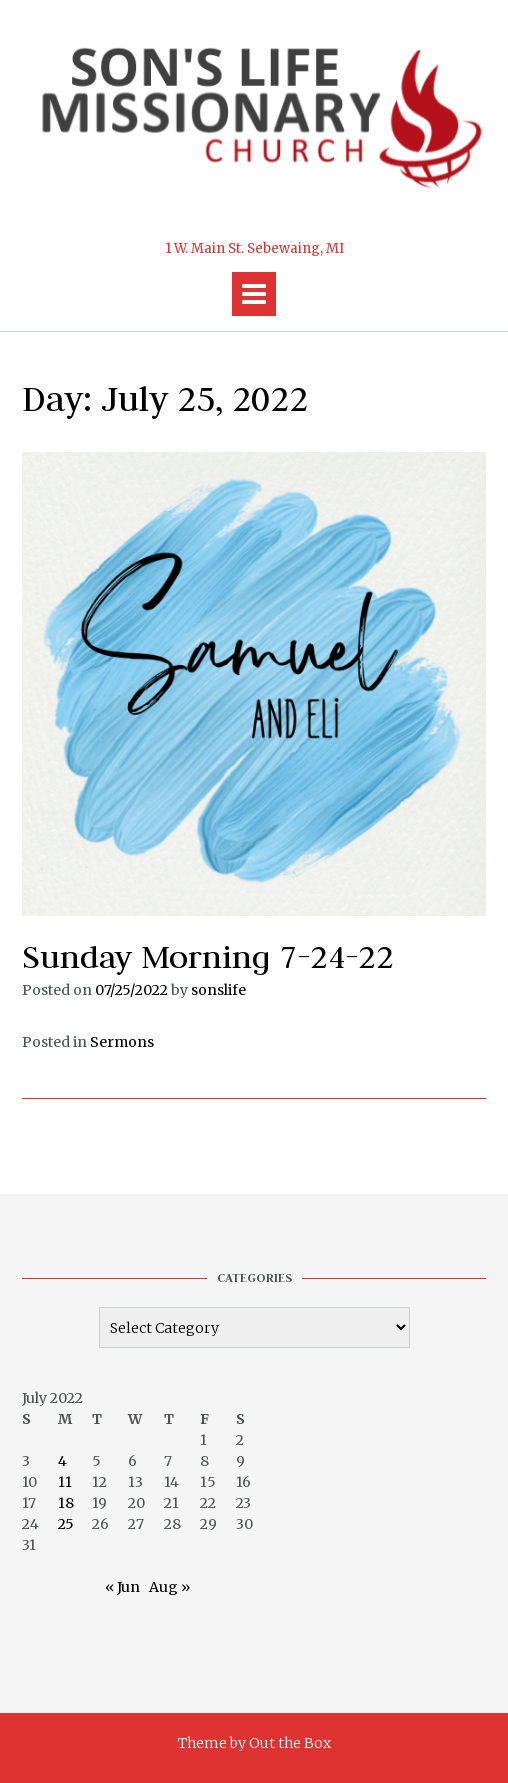 The image size is (508, 1783). Describe the element at coordinates (66, 1503) in the screenshot. I see `18 [Posts published on July 18, 2022]` at that location.